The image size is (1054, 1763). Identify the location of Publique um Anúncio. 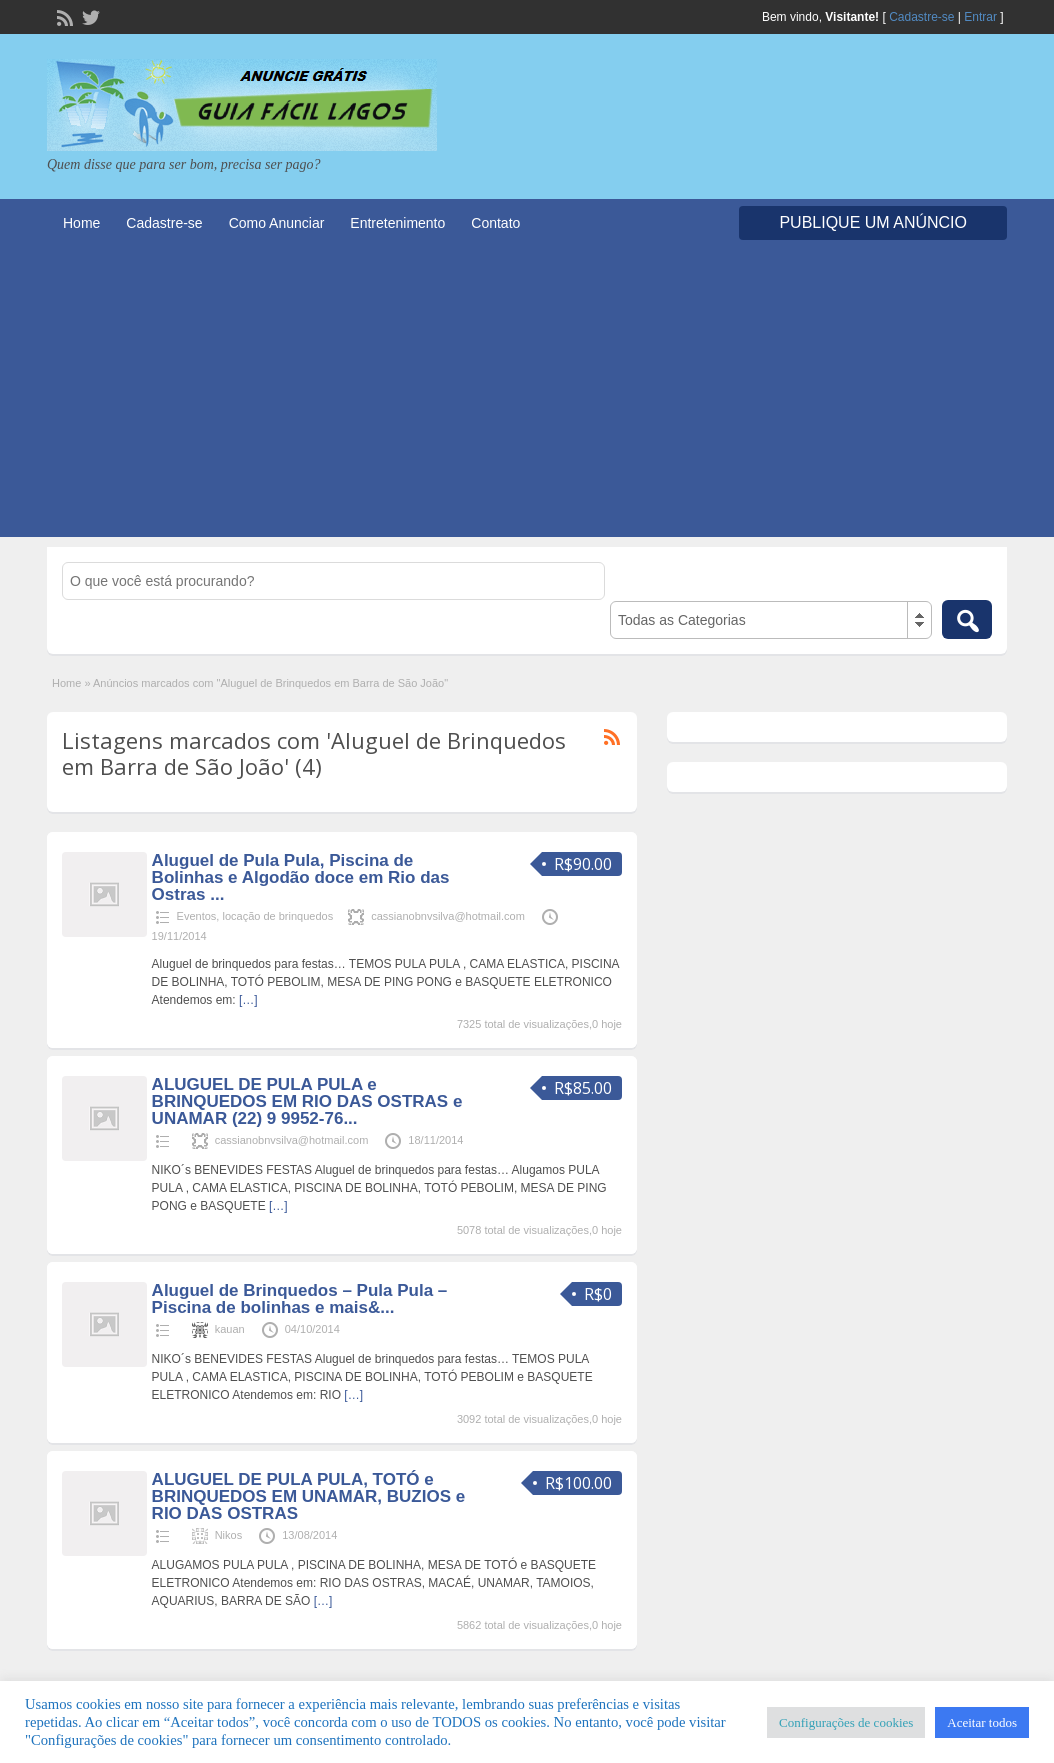
(873, 222).